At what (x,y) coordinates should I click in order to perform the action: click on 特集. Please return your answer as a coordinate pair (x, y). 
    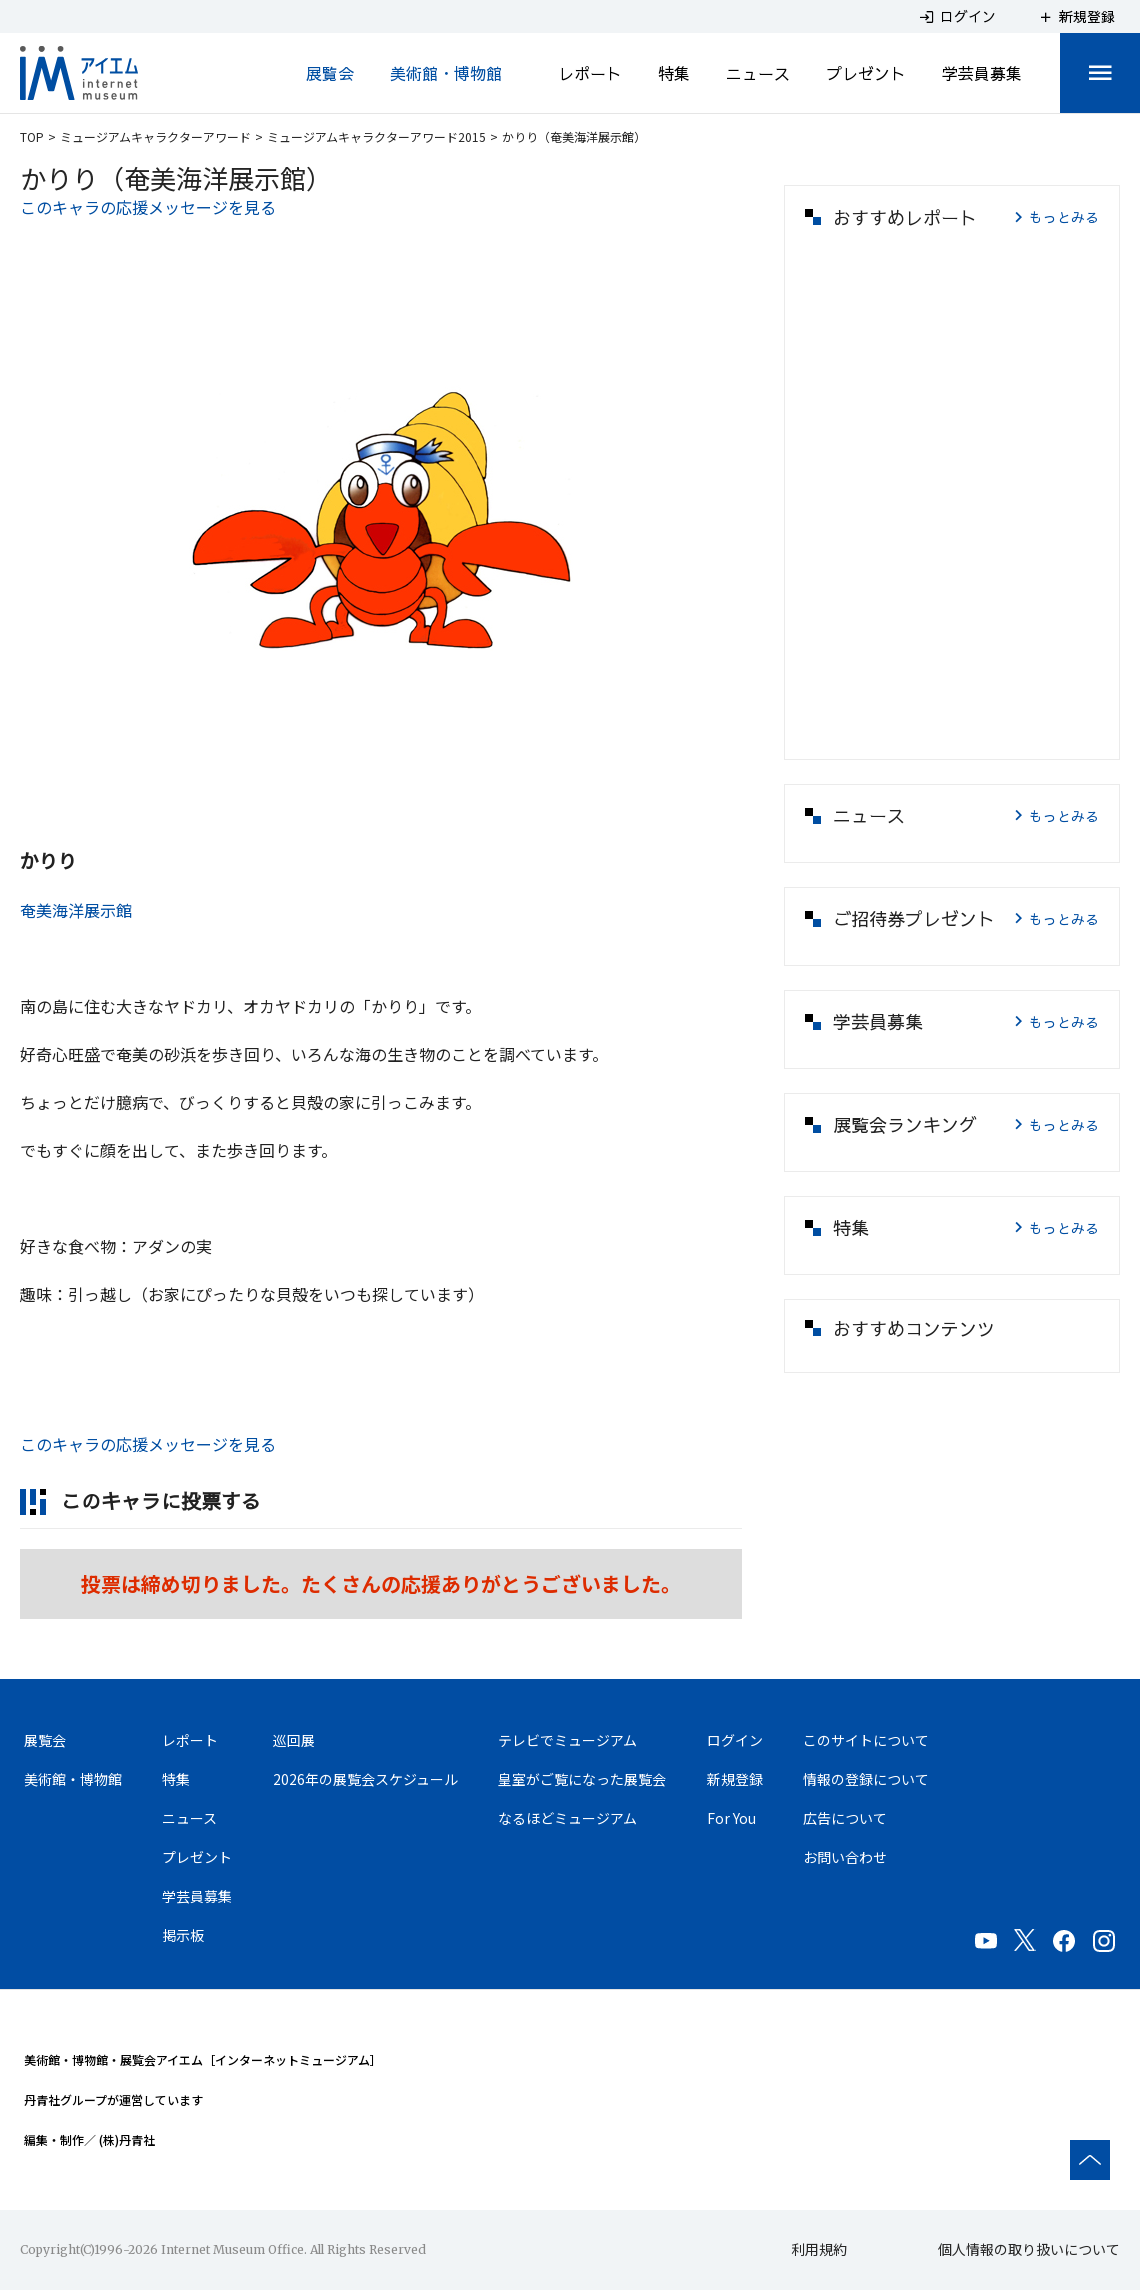
    Looking at the image, I should click on (674, 73).